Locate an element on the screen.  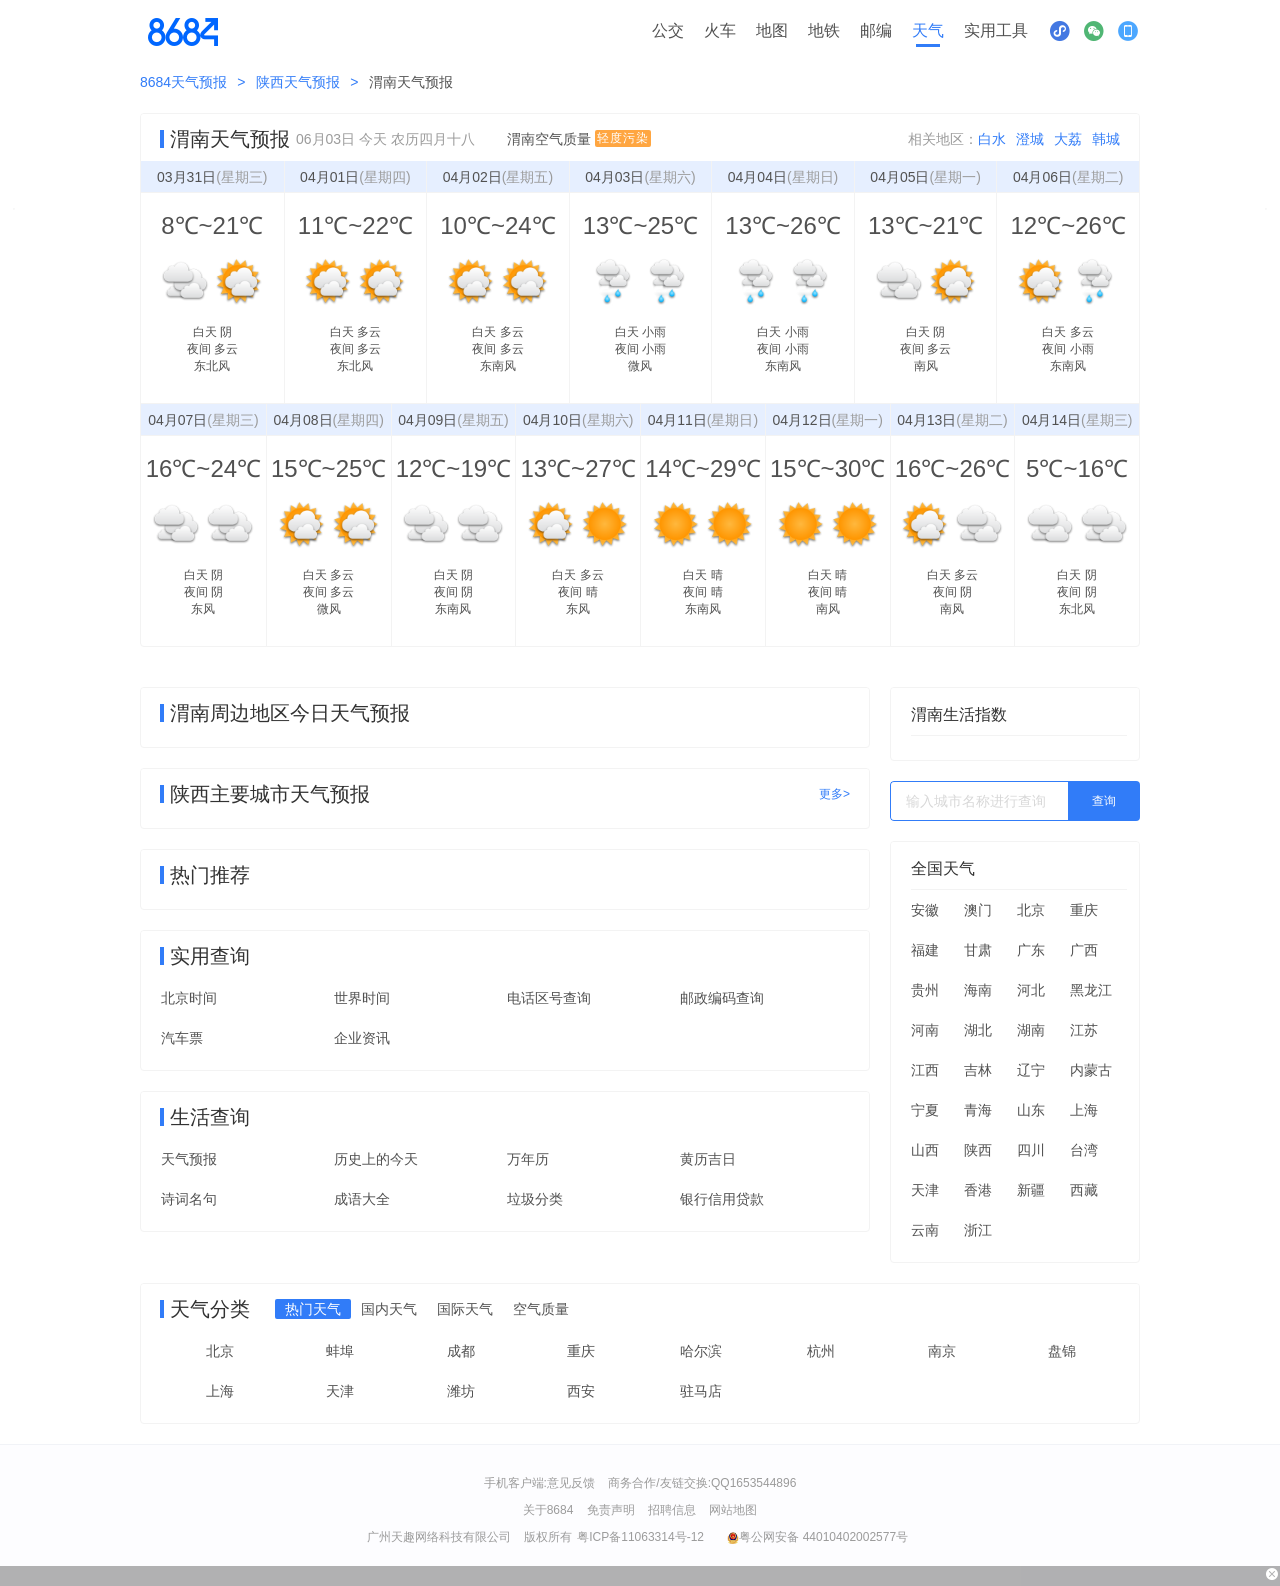
澄城 is located at coordinates (1030, 139).